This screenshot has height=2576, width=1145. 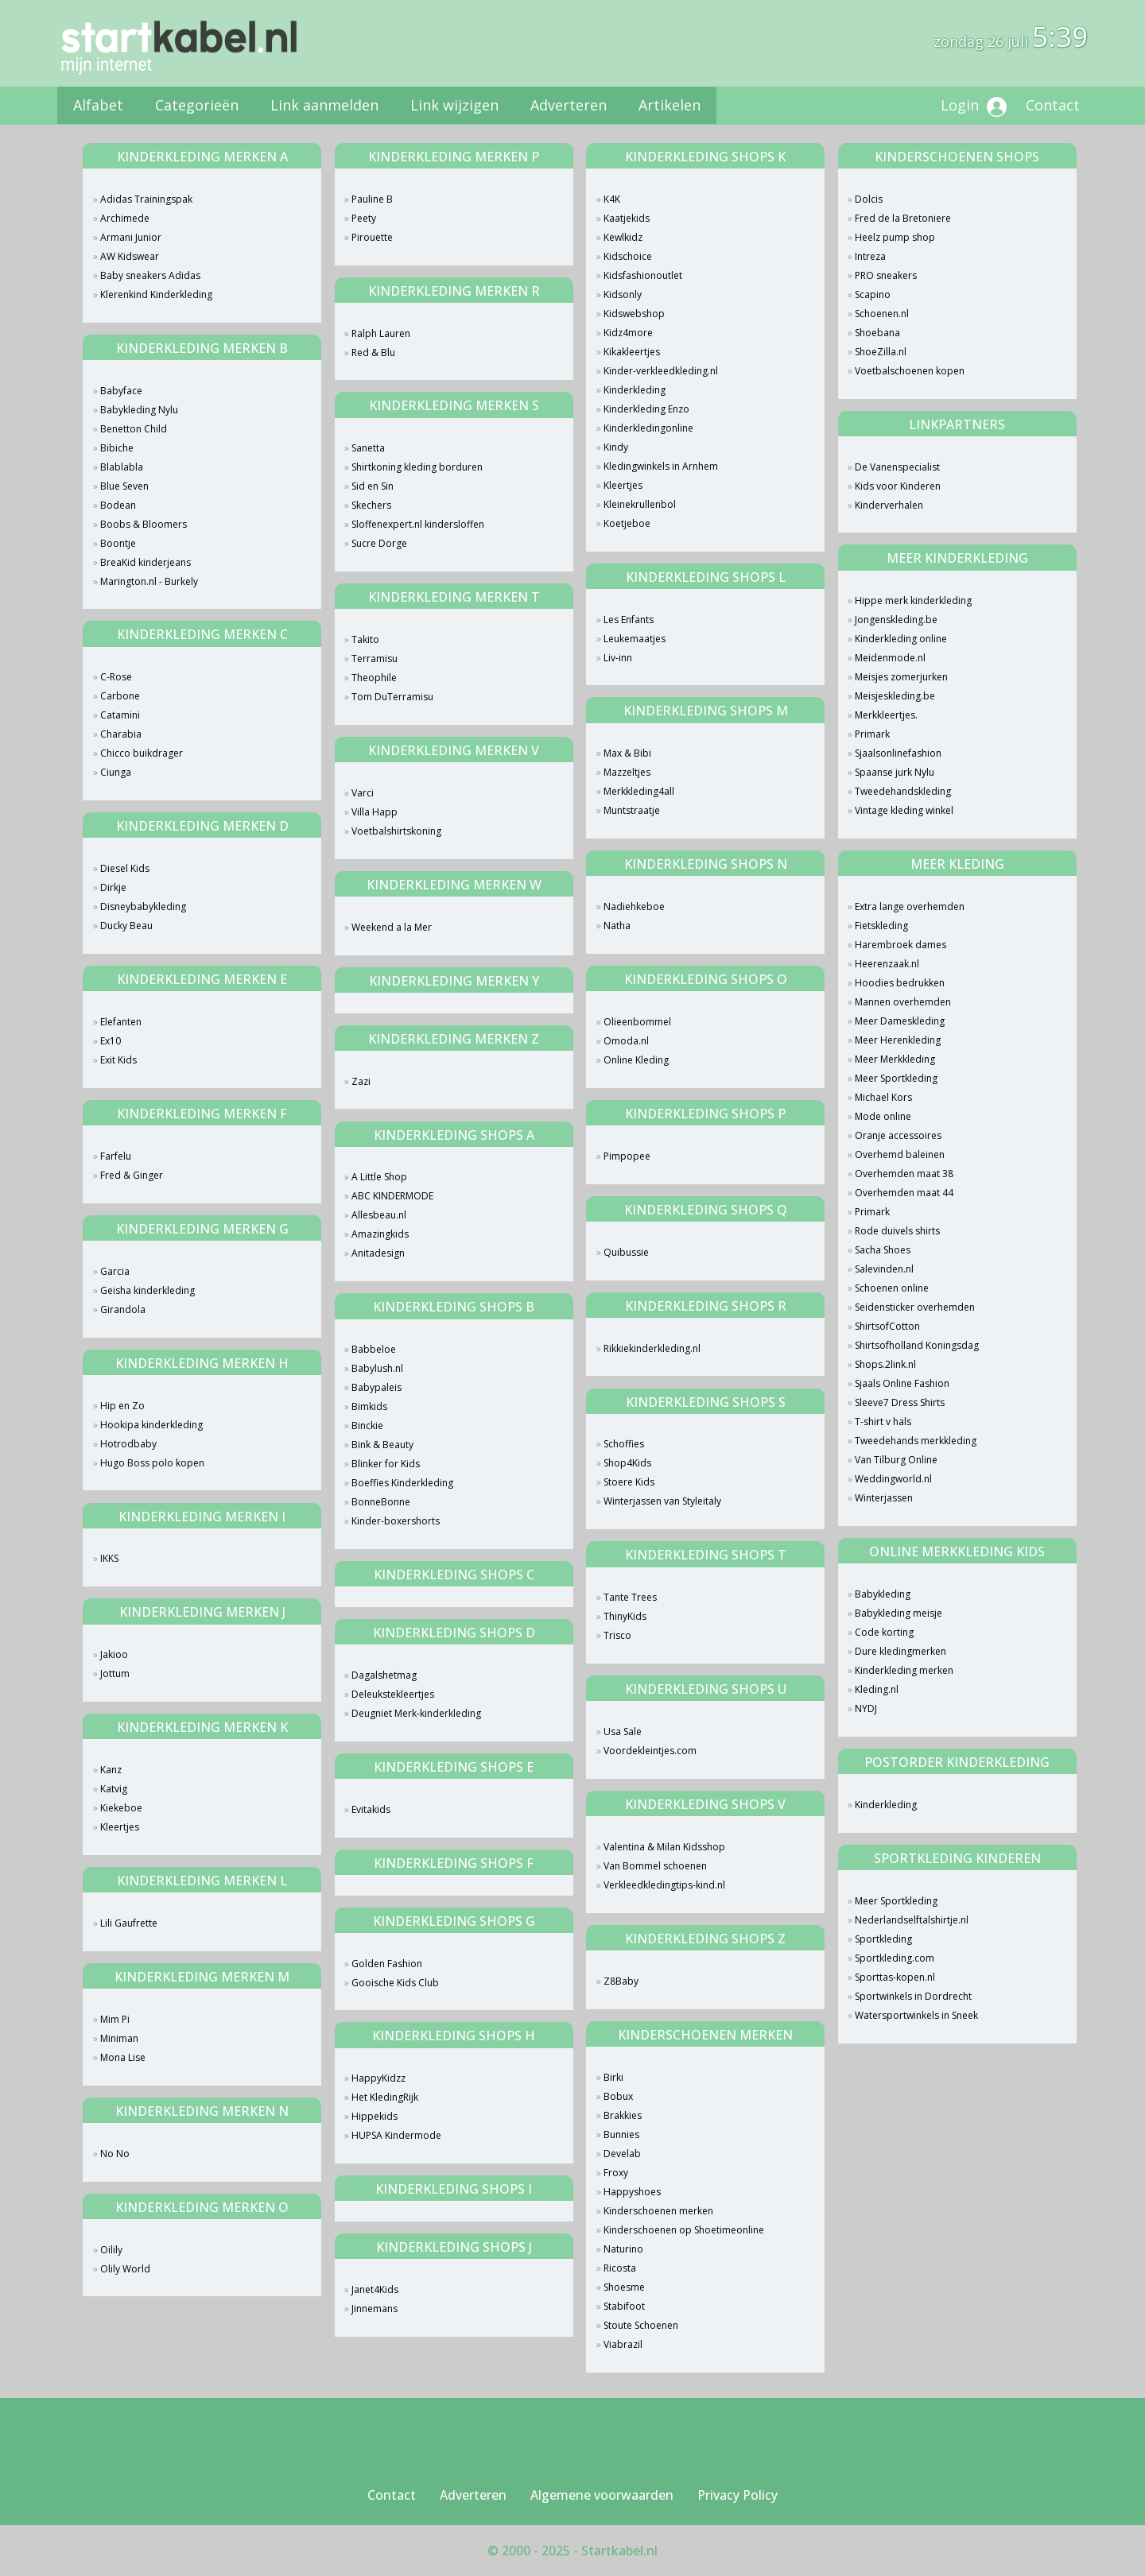 What do you see at coordinates (866, 1708) in the screenshot?
I see `NYDJ` at bounding box center [866, 1708].